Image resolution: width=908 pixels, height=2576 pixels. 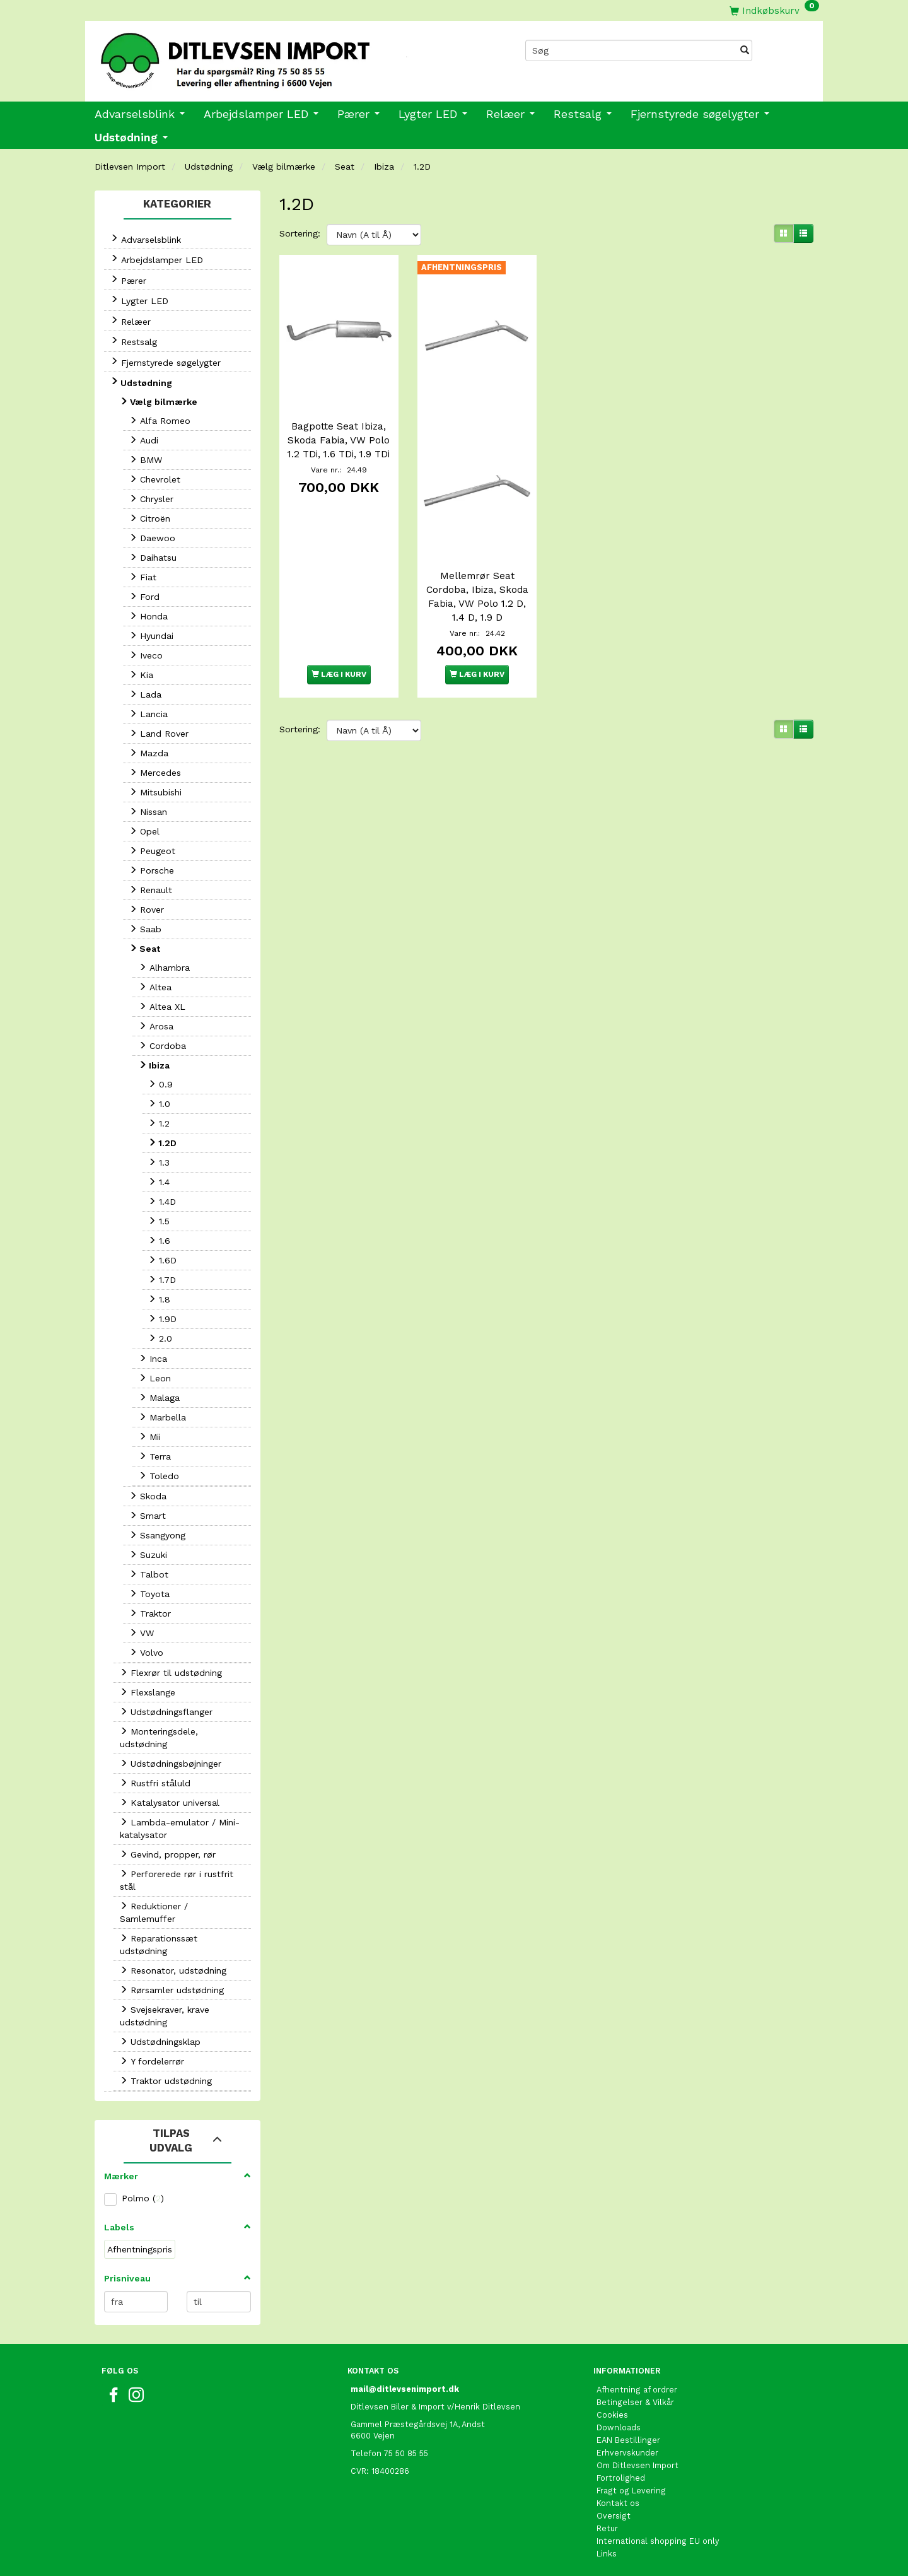 What do you see at coordinates (744, 50) in the screenshot?
I see `[Søg]` at bounding box center [744, 50].